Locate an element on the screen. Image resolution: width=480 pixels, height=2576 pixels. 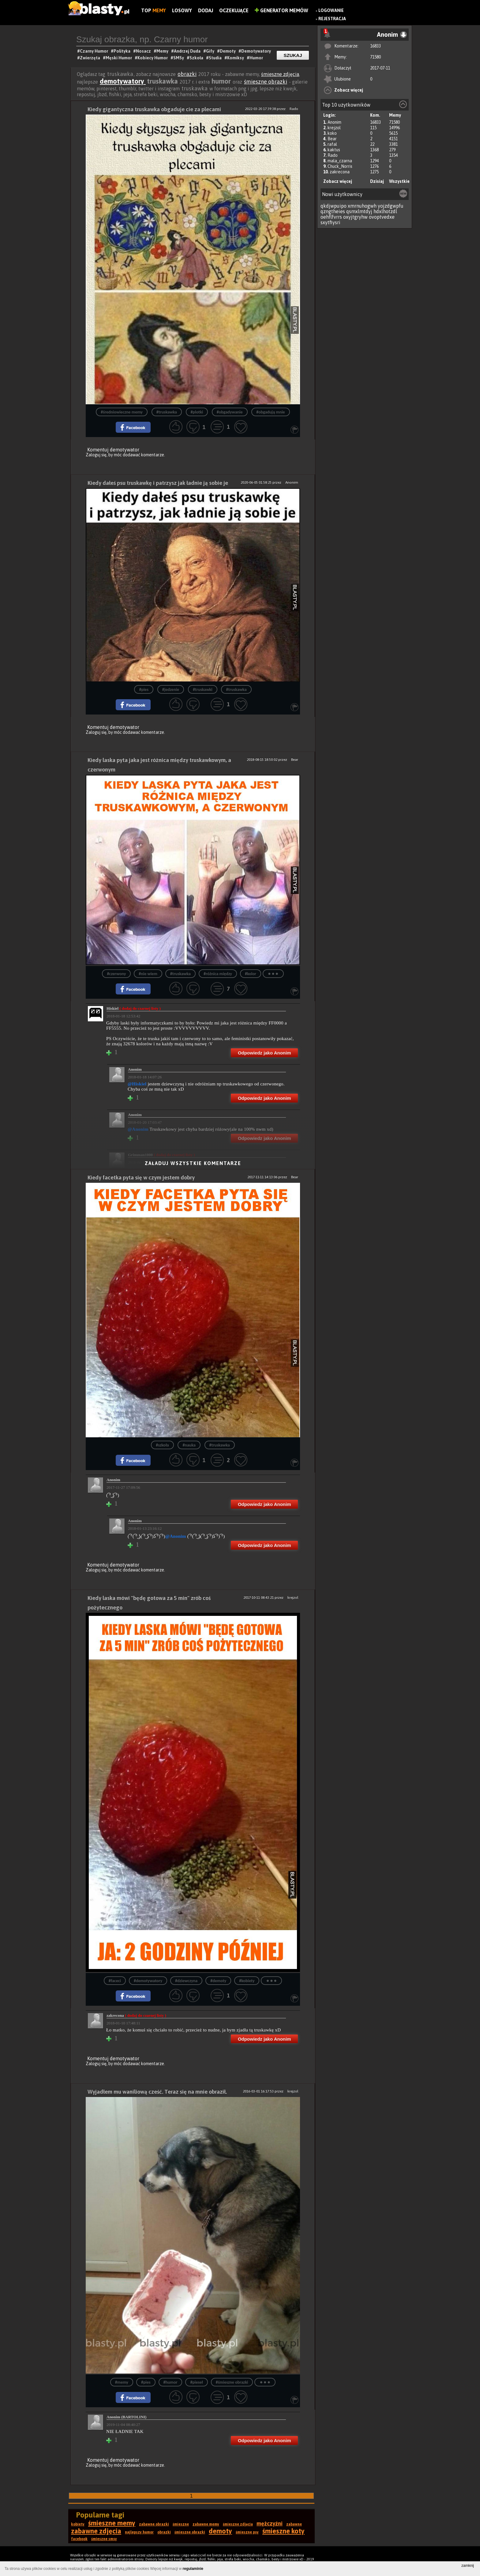
#memy is located at coordinates (121, 2382).